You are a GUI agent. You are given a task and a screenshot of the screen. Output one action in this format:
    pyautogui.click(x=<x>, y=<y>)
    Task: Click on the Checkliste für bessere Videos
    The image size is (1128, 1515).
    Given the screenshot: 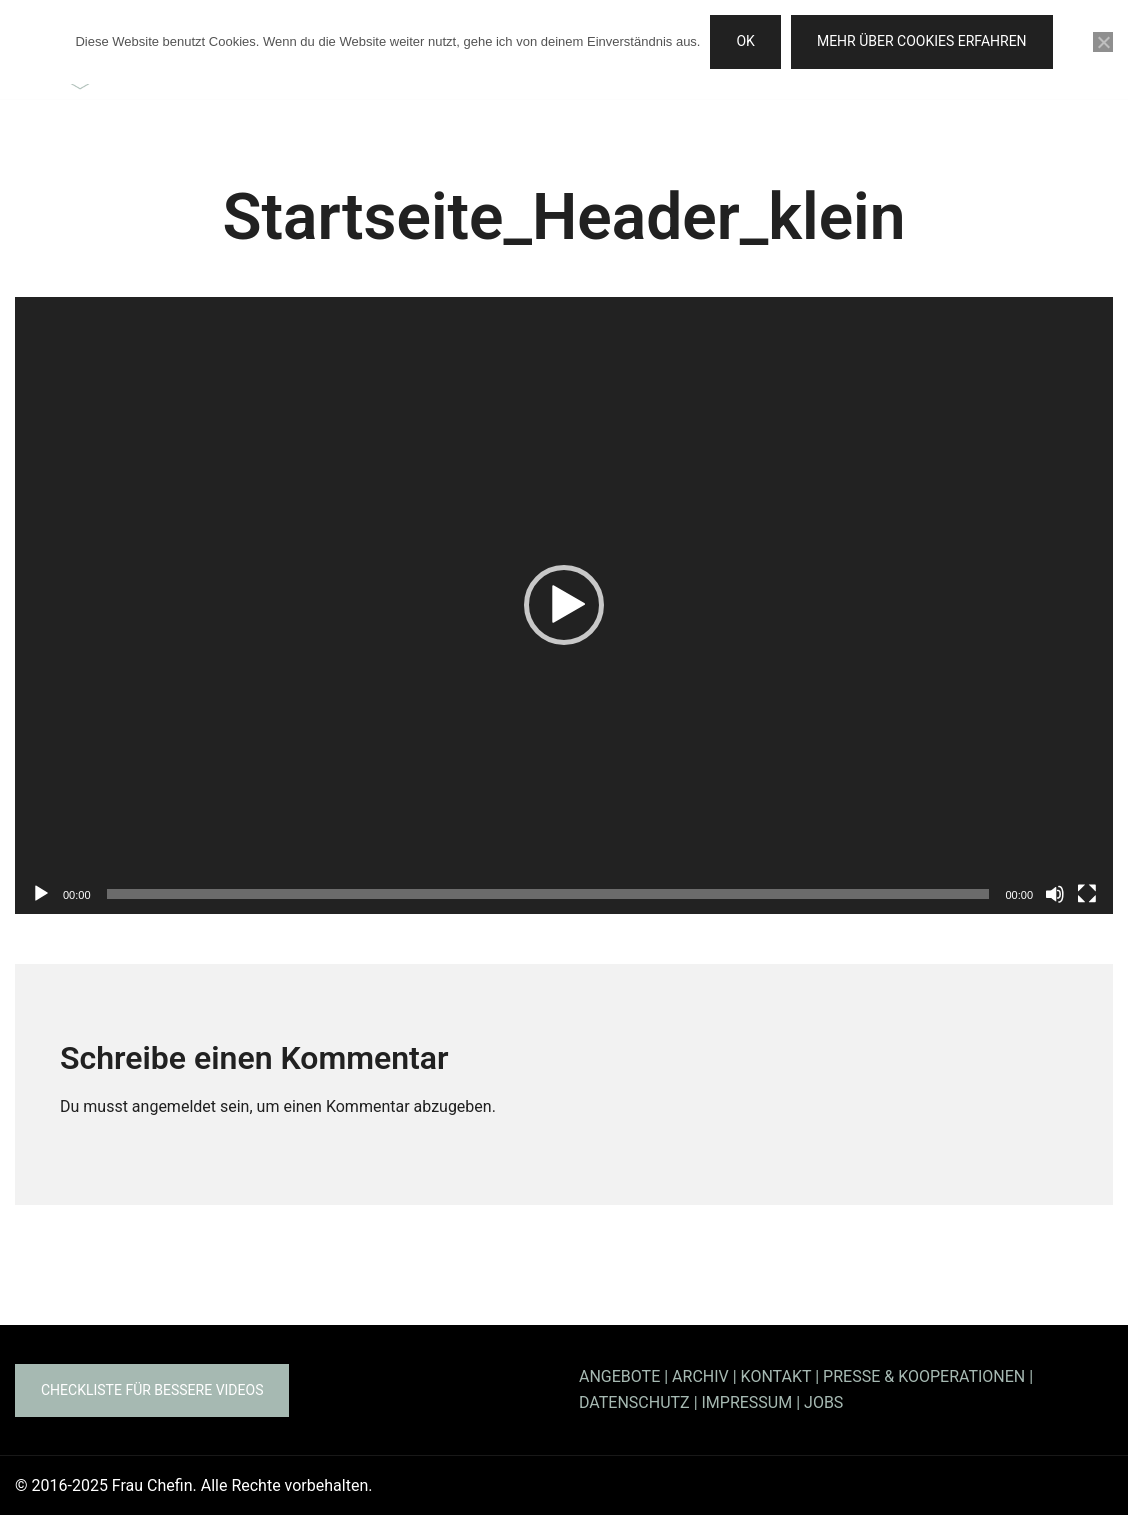 What is the action you would take?
    pyautogui.click(x=152, y=1390)
    